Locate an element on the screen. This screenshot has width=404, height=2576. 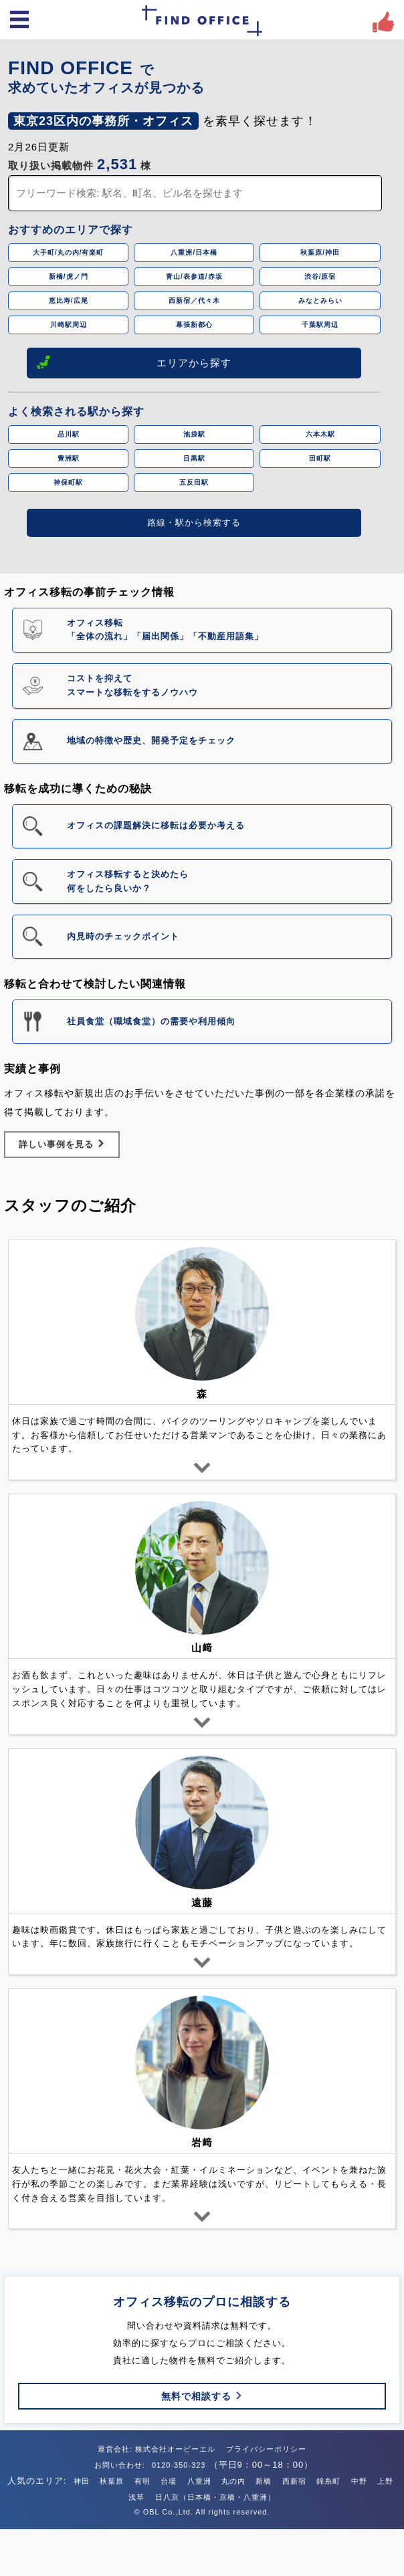
川崎駅周辺 is located at coordinates (68, 324).